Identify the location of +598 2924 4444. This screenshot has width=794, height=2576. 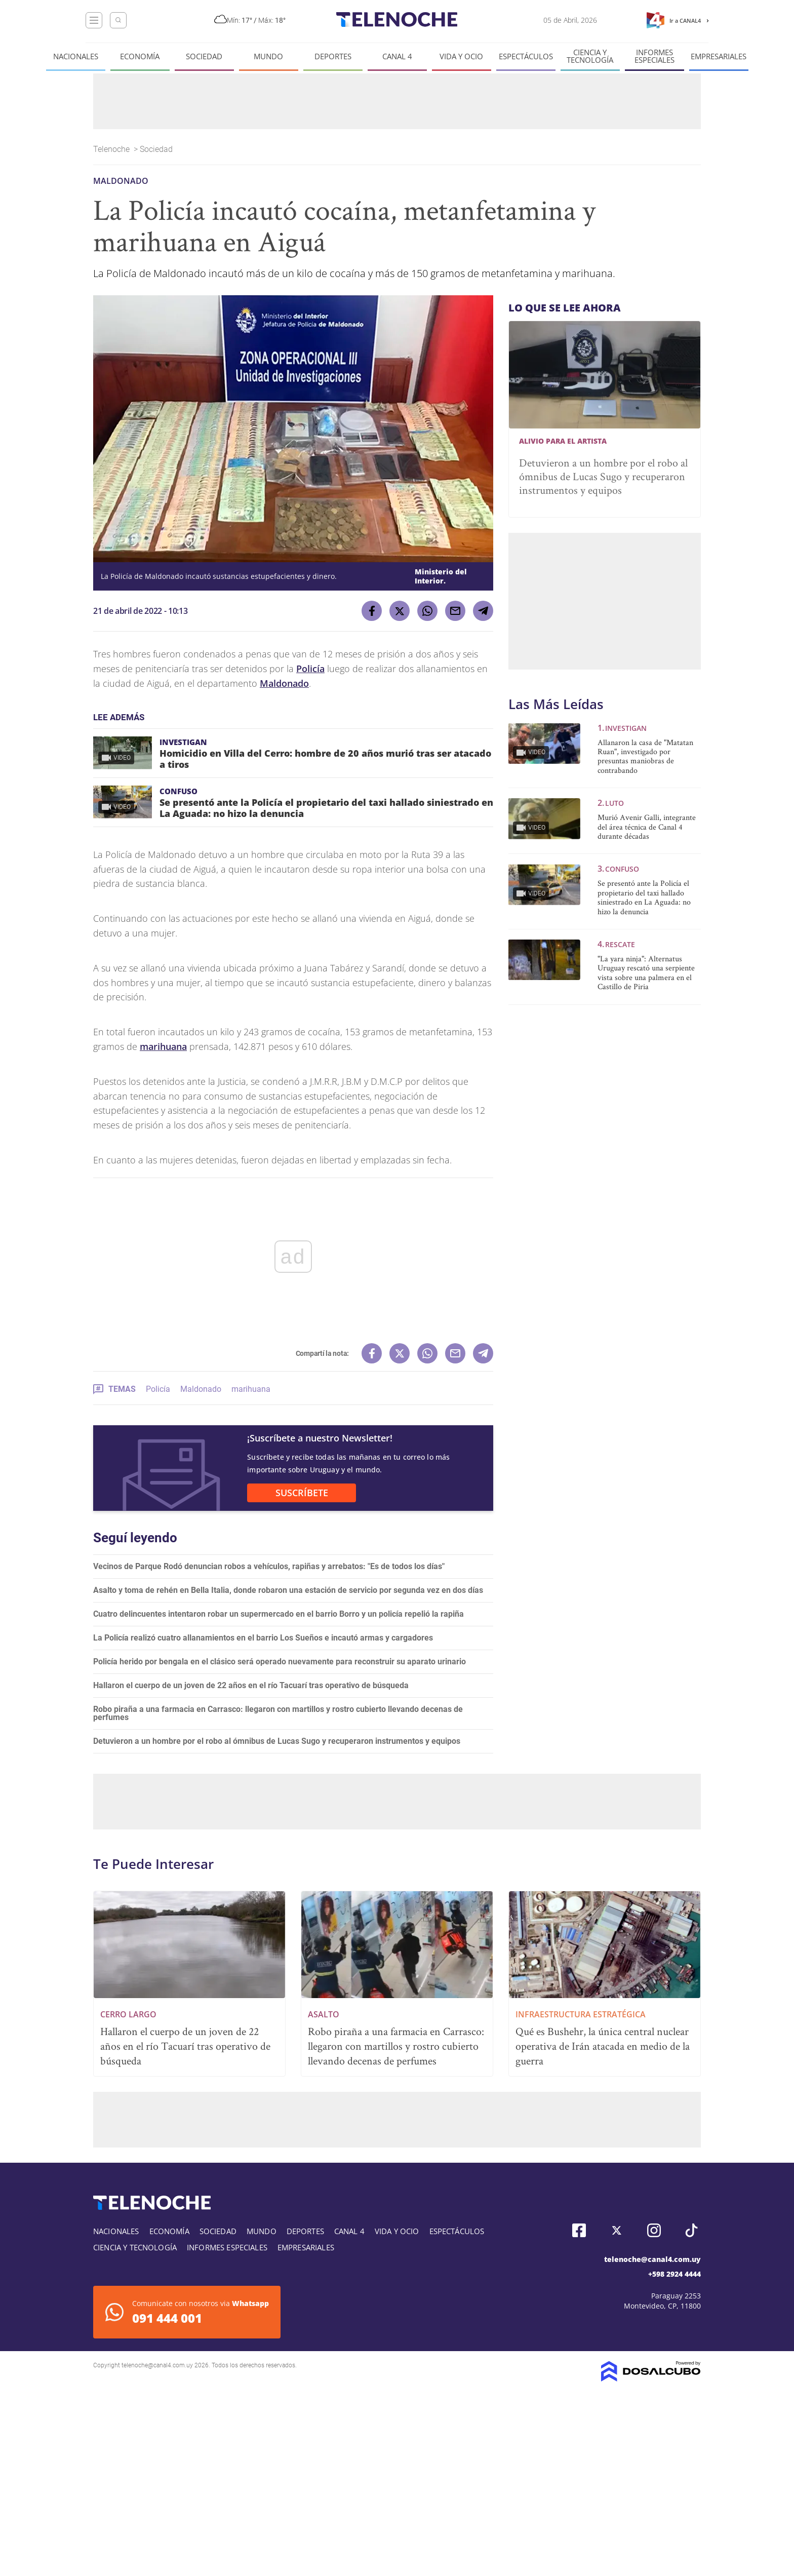
(674, 2274).